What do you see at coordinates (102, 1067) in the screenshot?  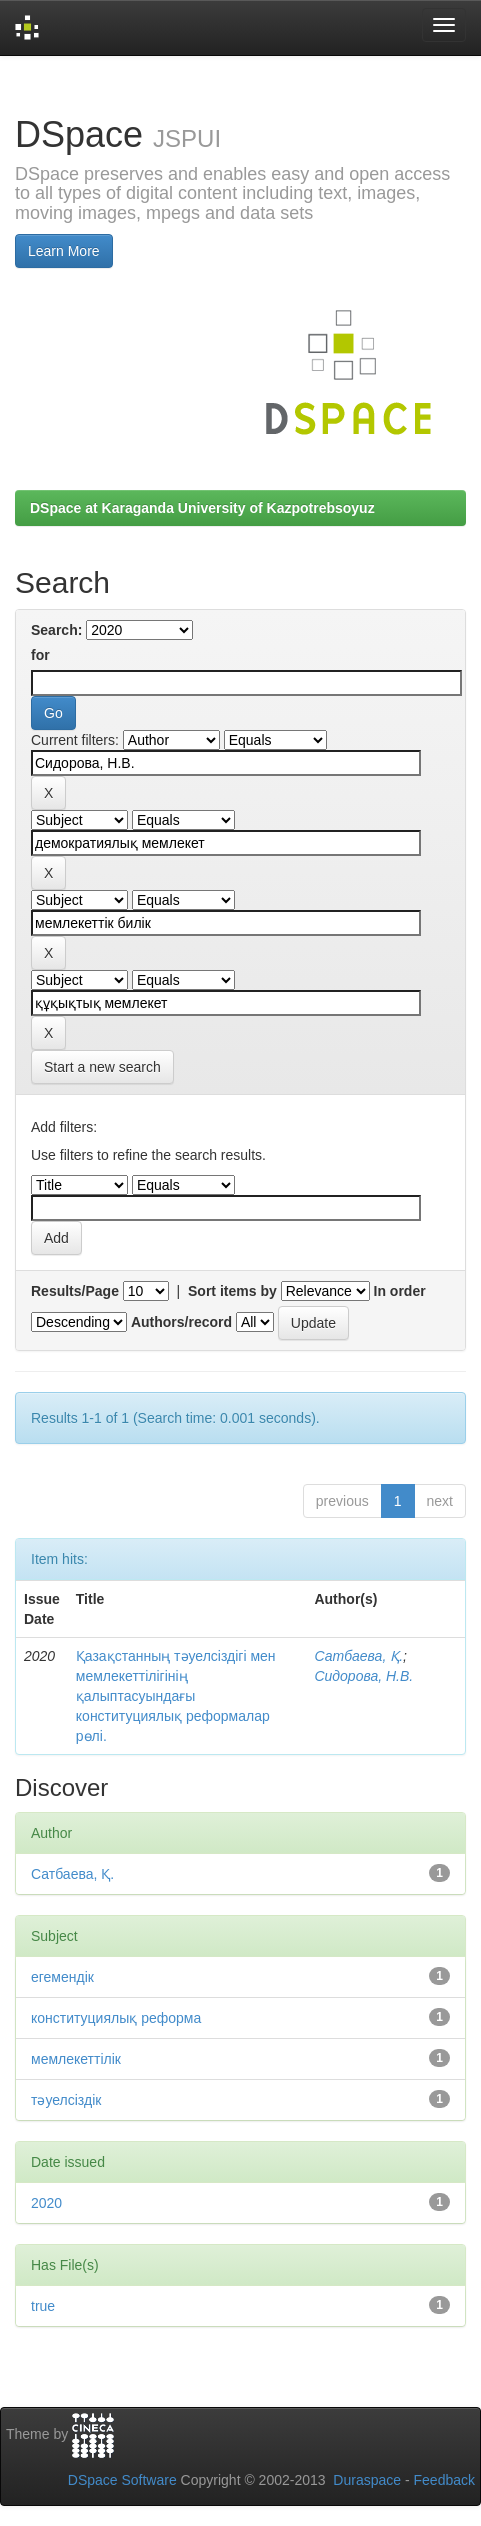 I see `Start a new search` at bounding box center [102, 1067].